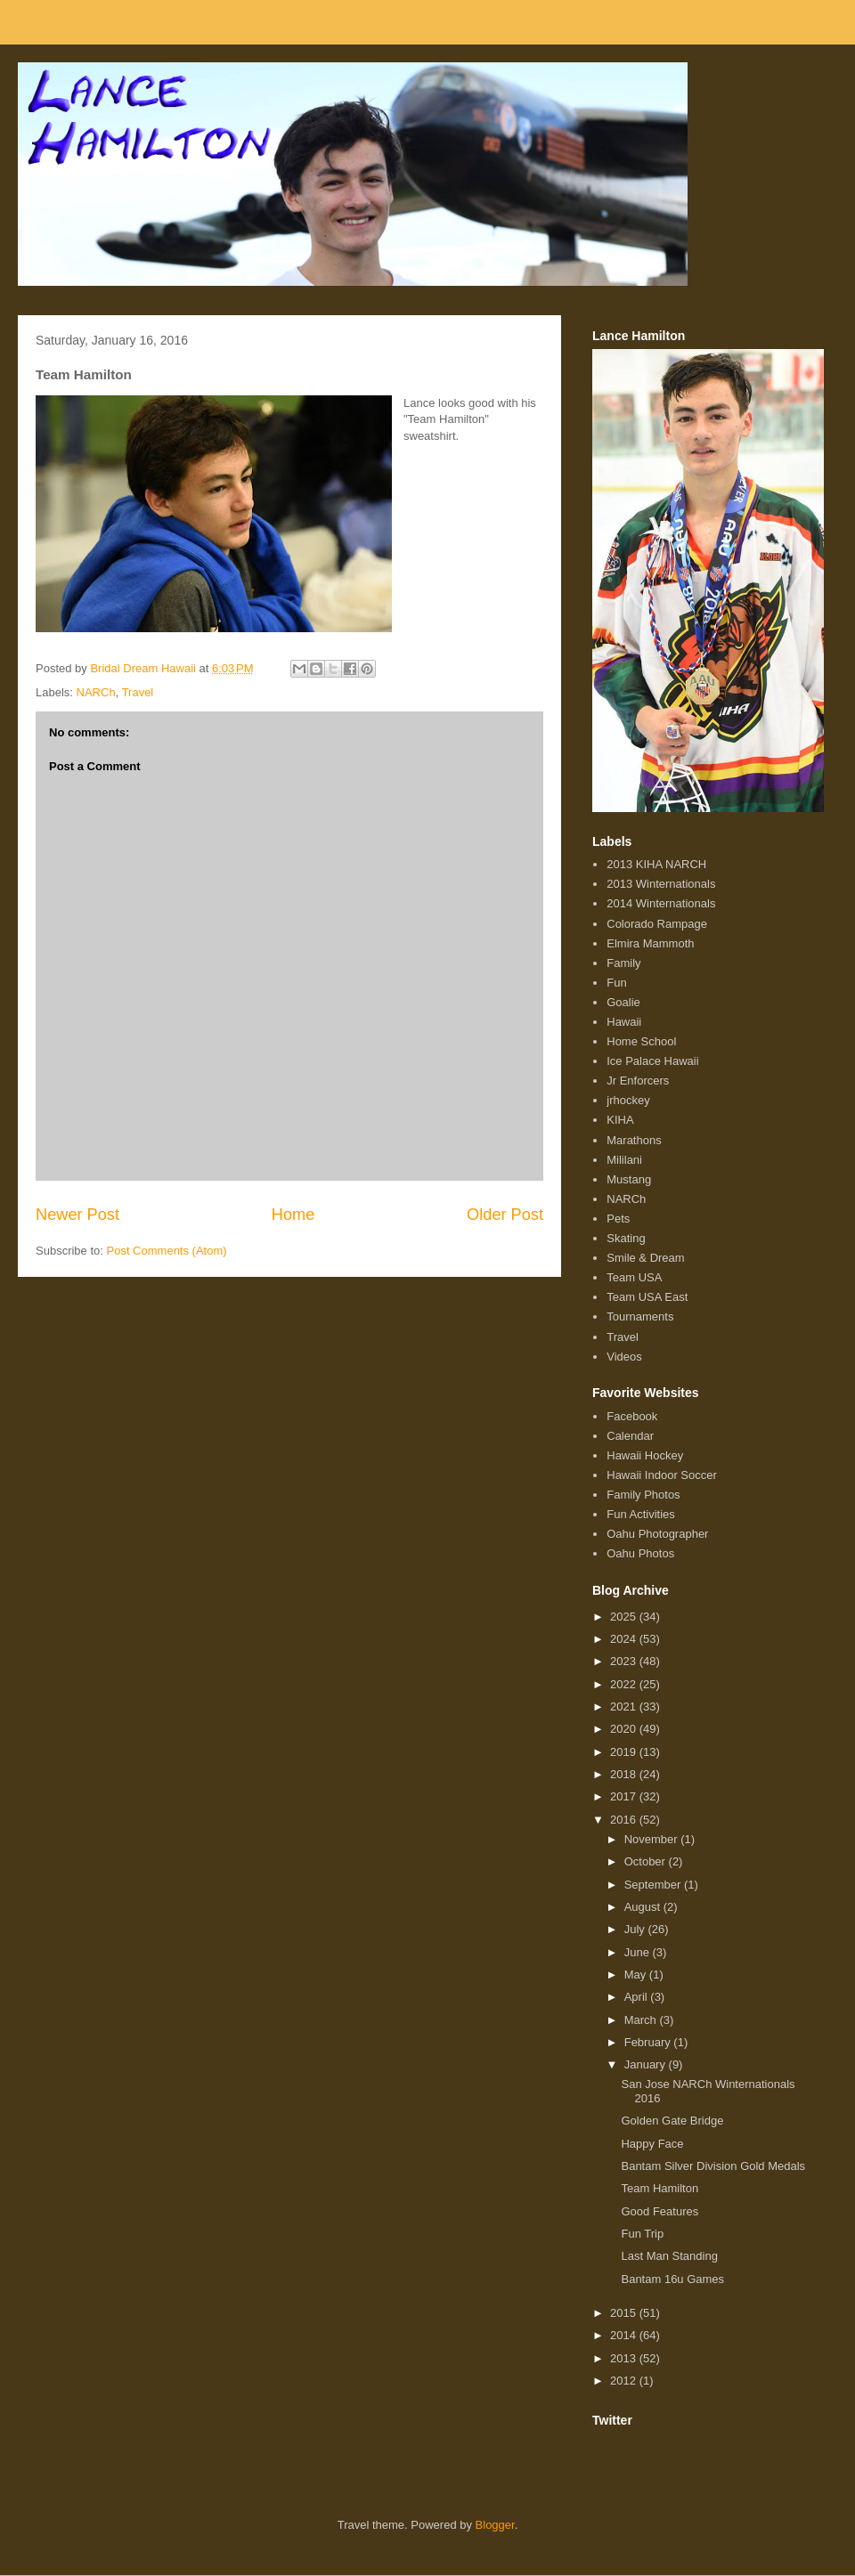 The width and height of the screenshot is (855, 2576). What do you see at coordinates (672, 2120) in the screenshot?
I see `Golden Gate Bridge` at bounding box center [672, 2120].